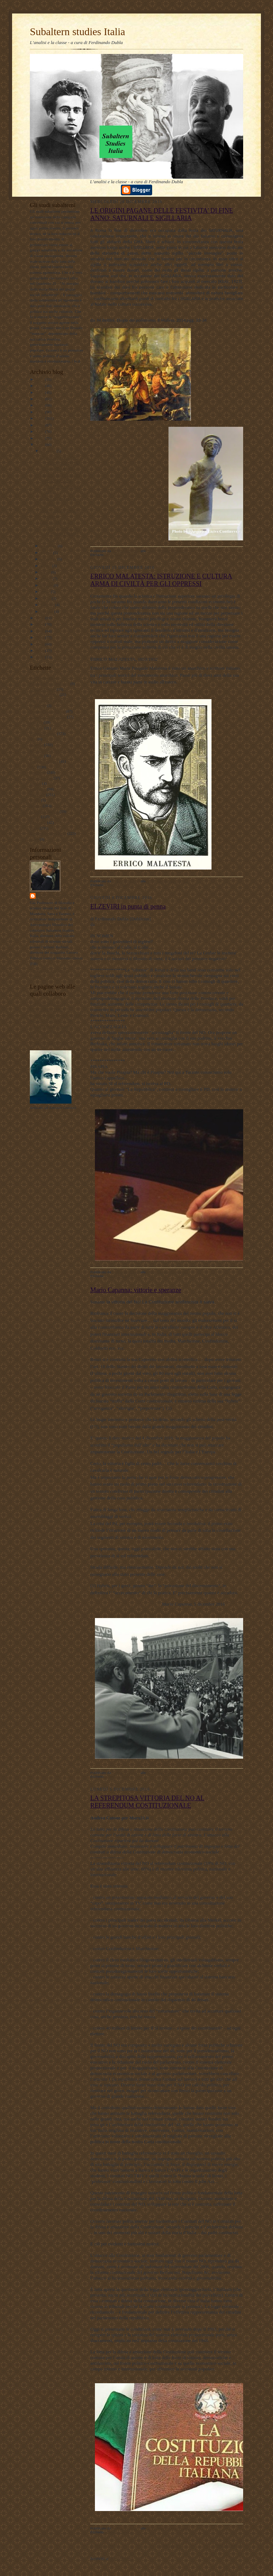 This screenshot has height=2576, width=273. Describe the element at coordinates (35, 783) in the screenshot. I see `musica` at that location.